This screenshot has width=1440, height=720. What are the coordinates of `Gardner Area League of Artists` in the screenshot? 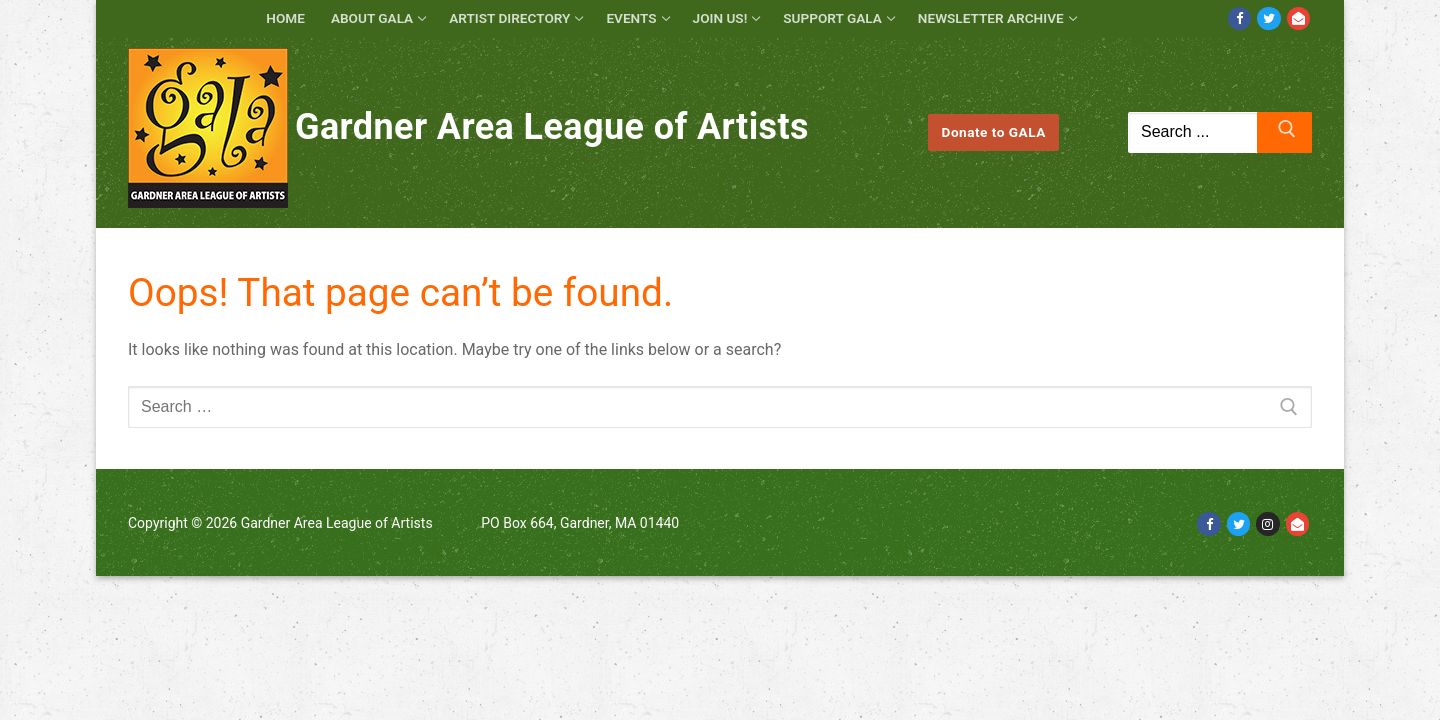 It's located at (552, 127).